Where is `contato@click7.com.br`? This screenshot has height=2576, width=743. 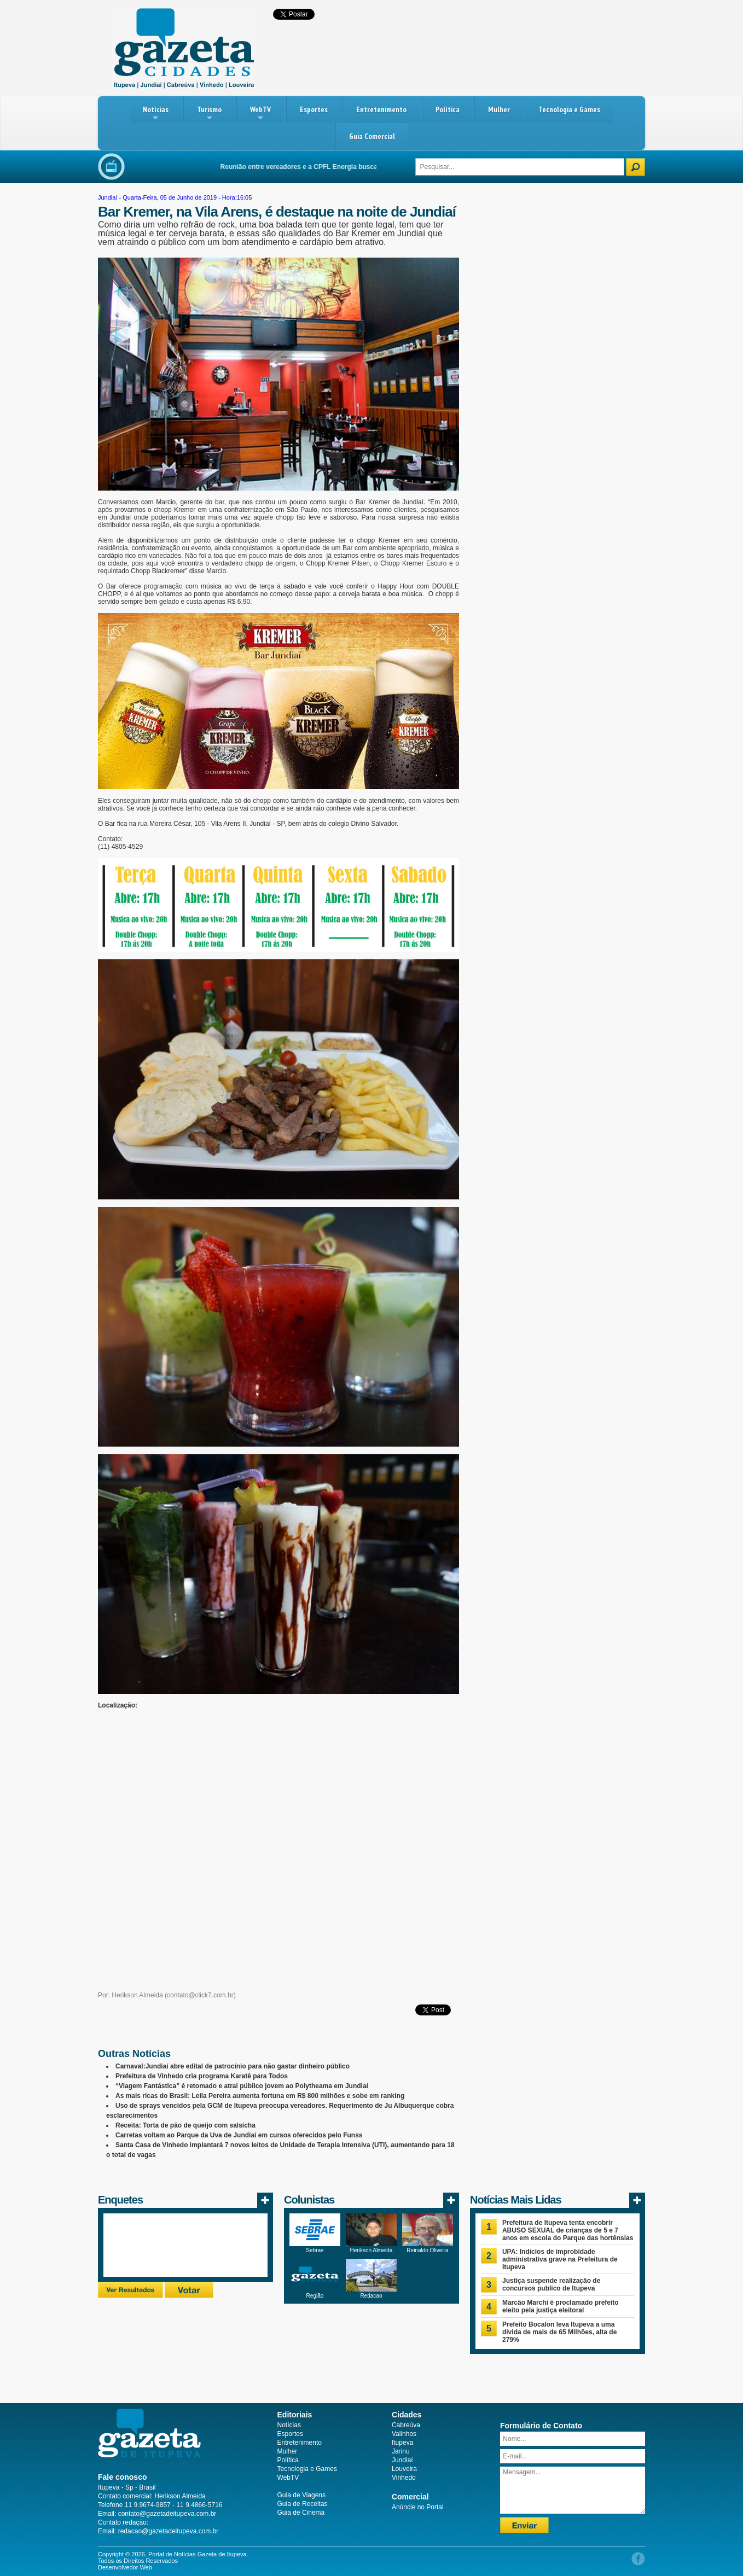
contato@click7.com.br is located at coordinates (200, 1995).